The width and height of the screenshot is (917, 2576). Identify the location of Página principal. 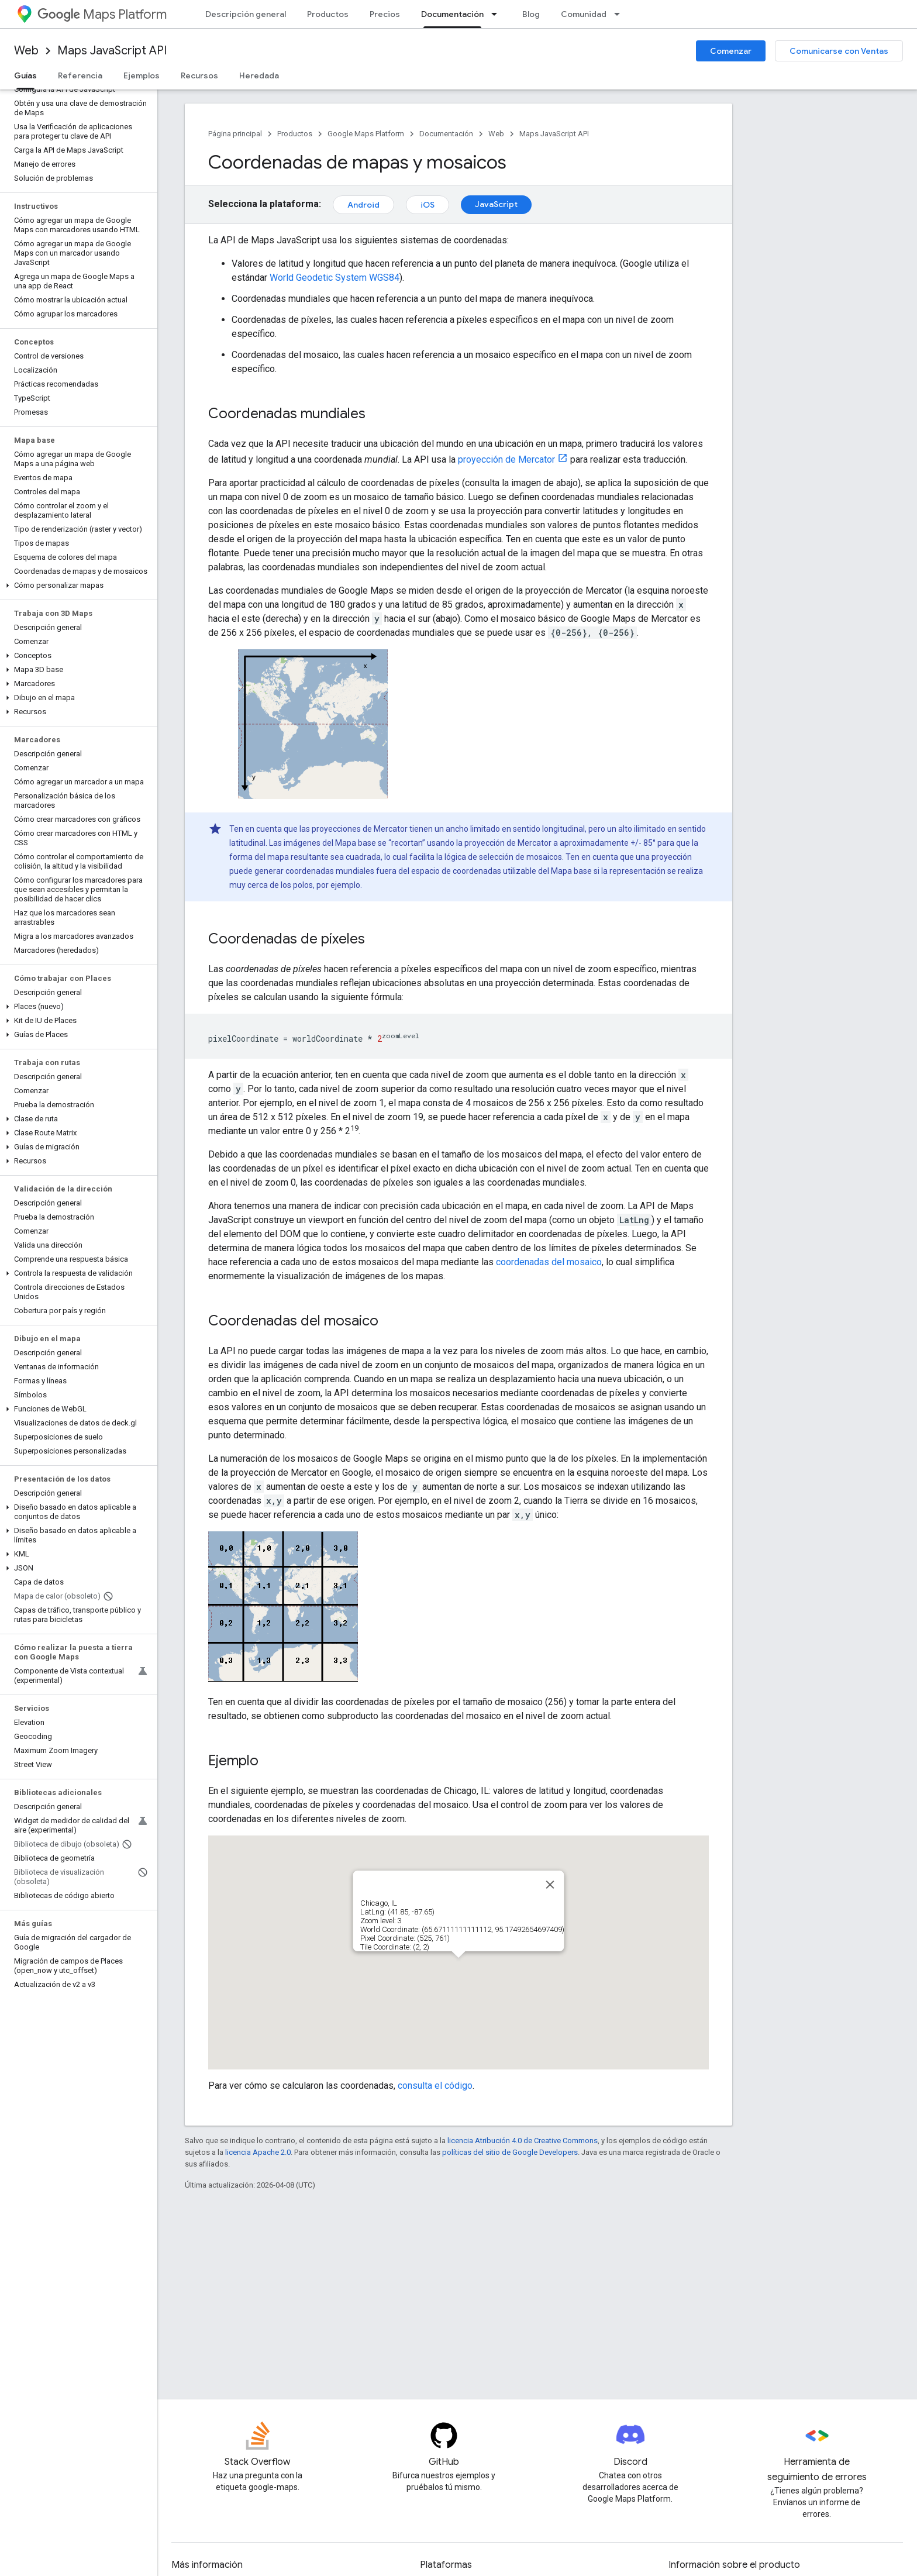
(235, 133).